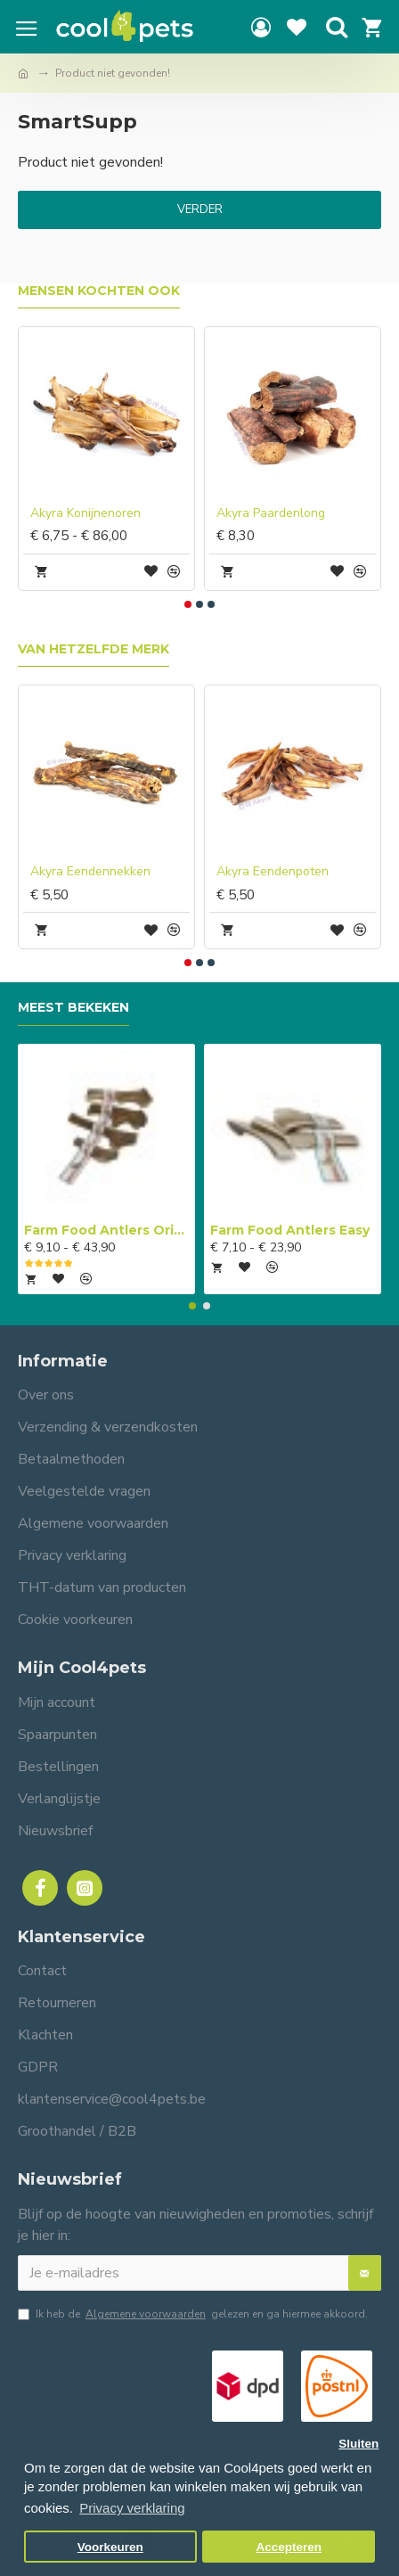 The width and height of the screenshot is (399, 2576). What do you see at coordinates (289, 2547) in the screenshot?
I see `Accepteren [button]` at bounding box center [289, 2547].